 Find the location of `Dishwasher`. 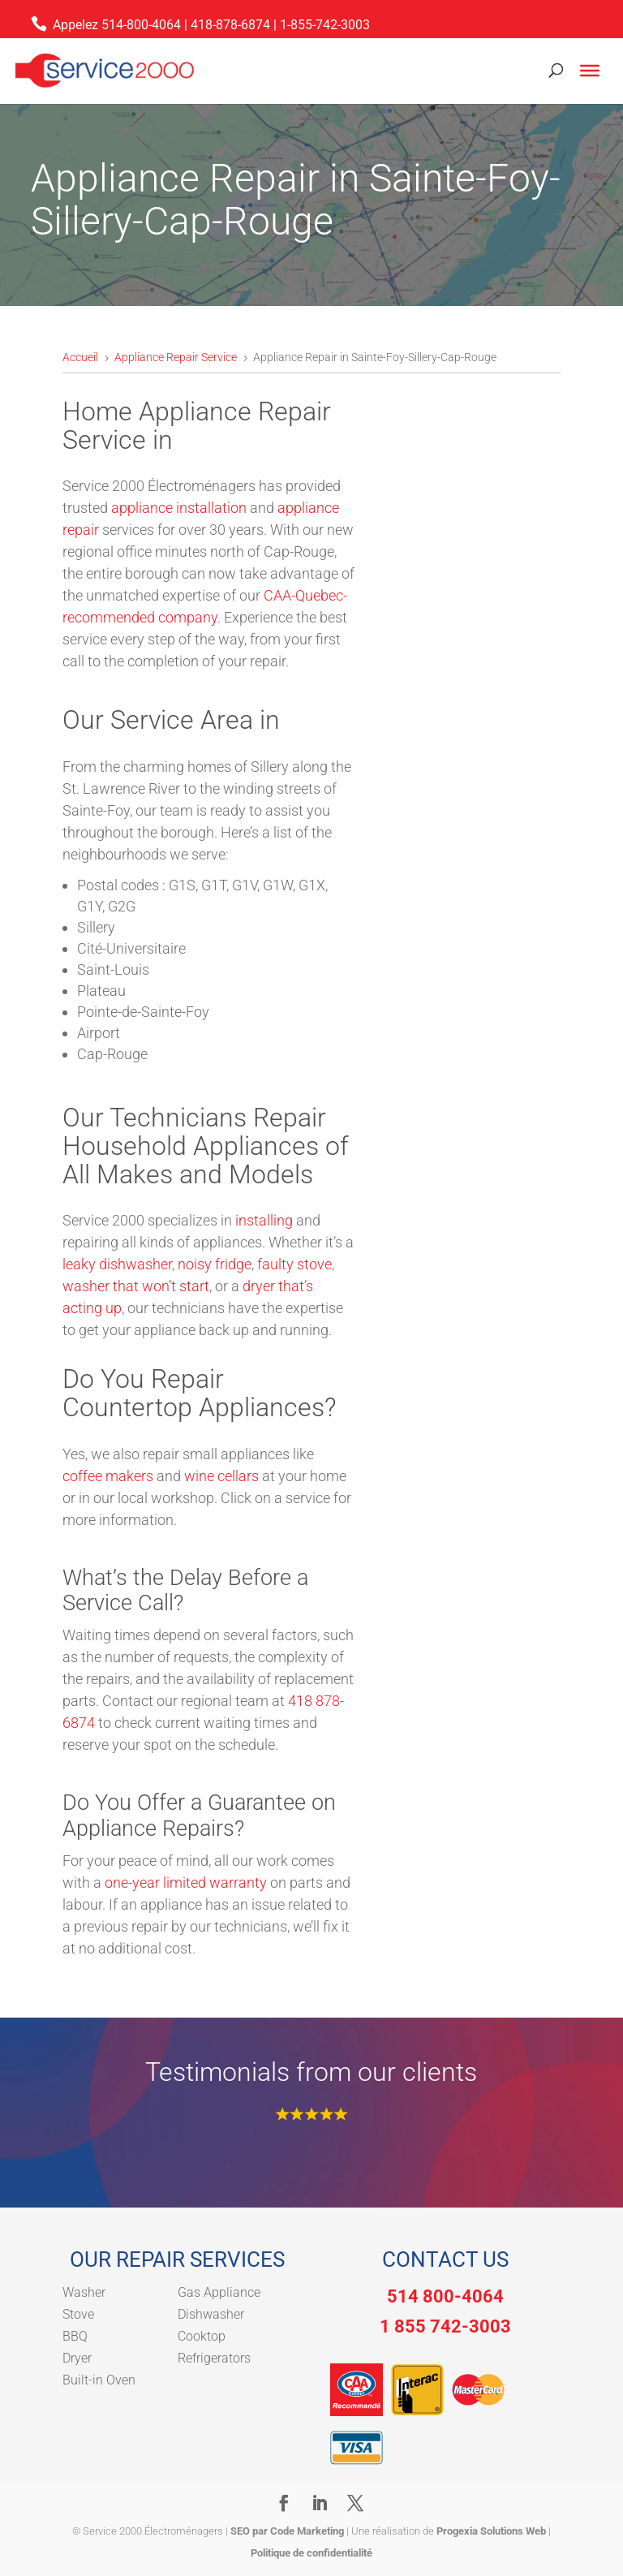

Dishwasher is located at coordinates (211, 2314).